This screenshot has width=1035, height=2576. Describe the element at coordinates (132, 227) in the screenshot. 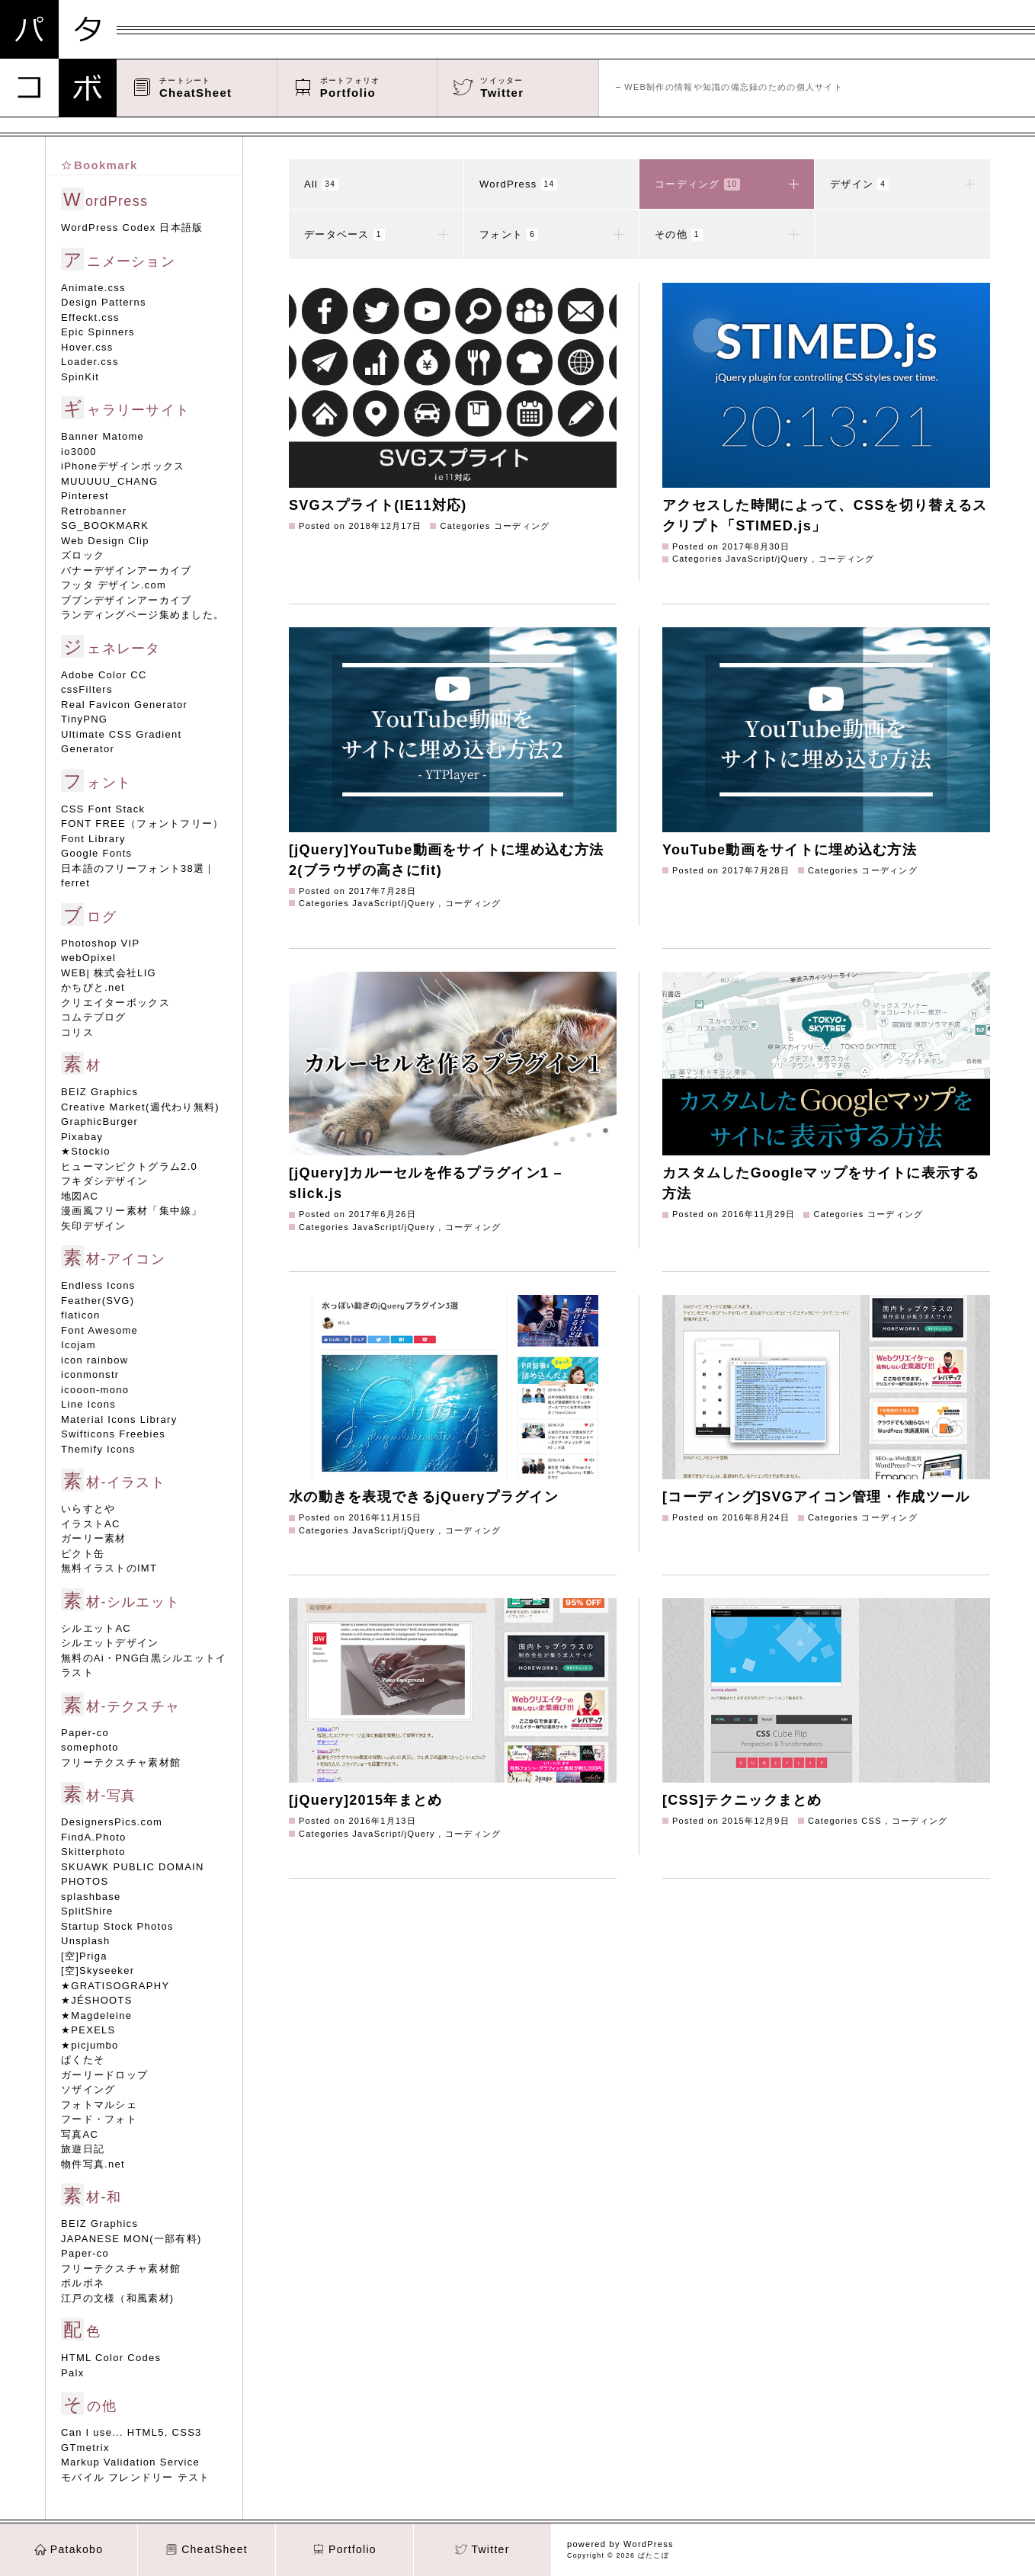

I see `WordPress Codex 日本語版` at that location.